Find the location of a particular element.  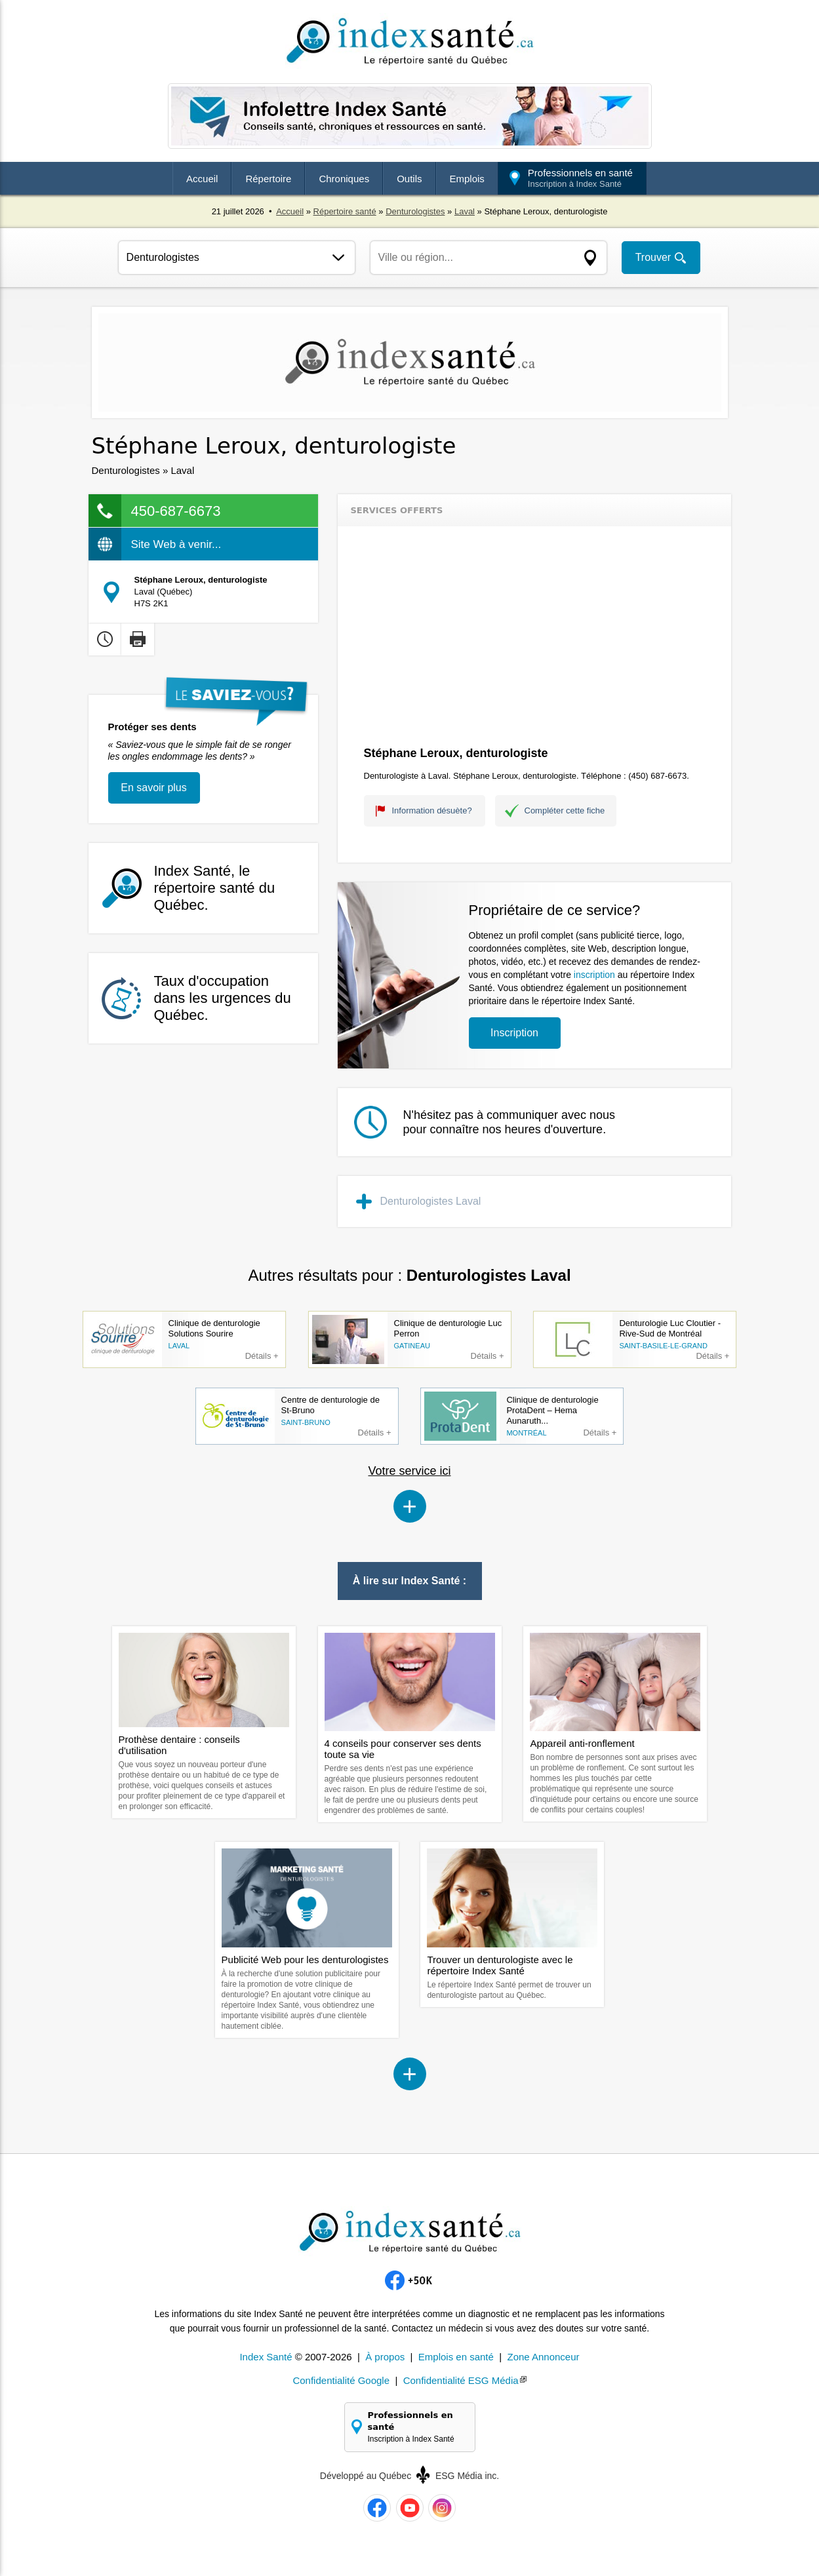

Compléter cette fiche is located at coordinates (565, 810).